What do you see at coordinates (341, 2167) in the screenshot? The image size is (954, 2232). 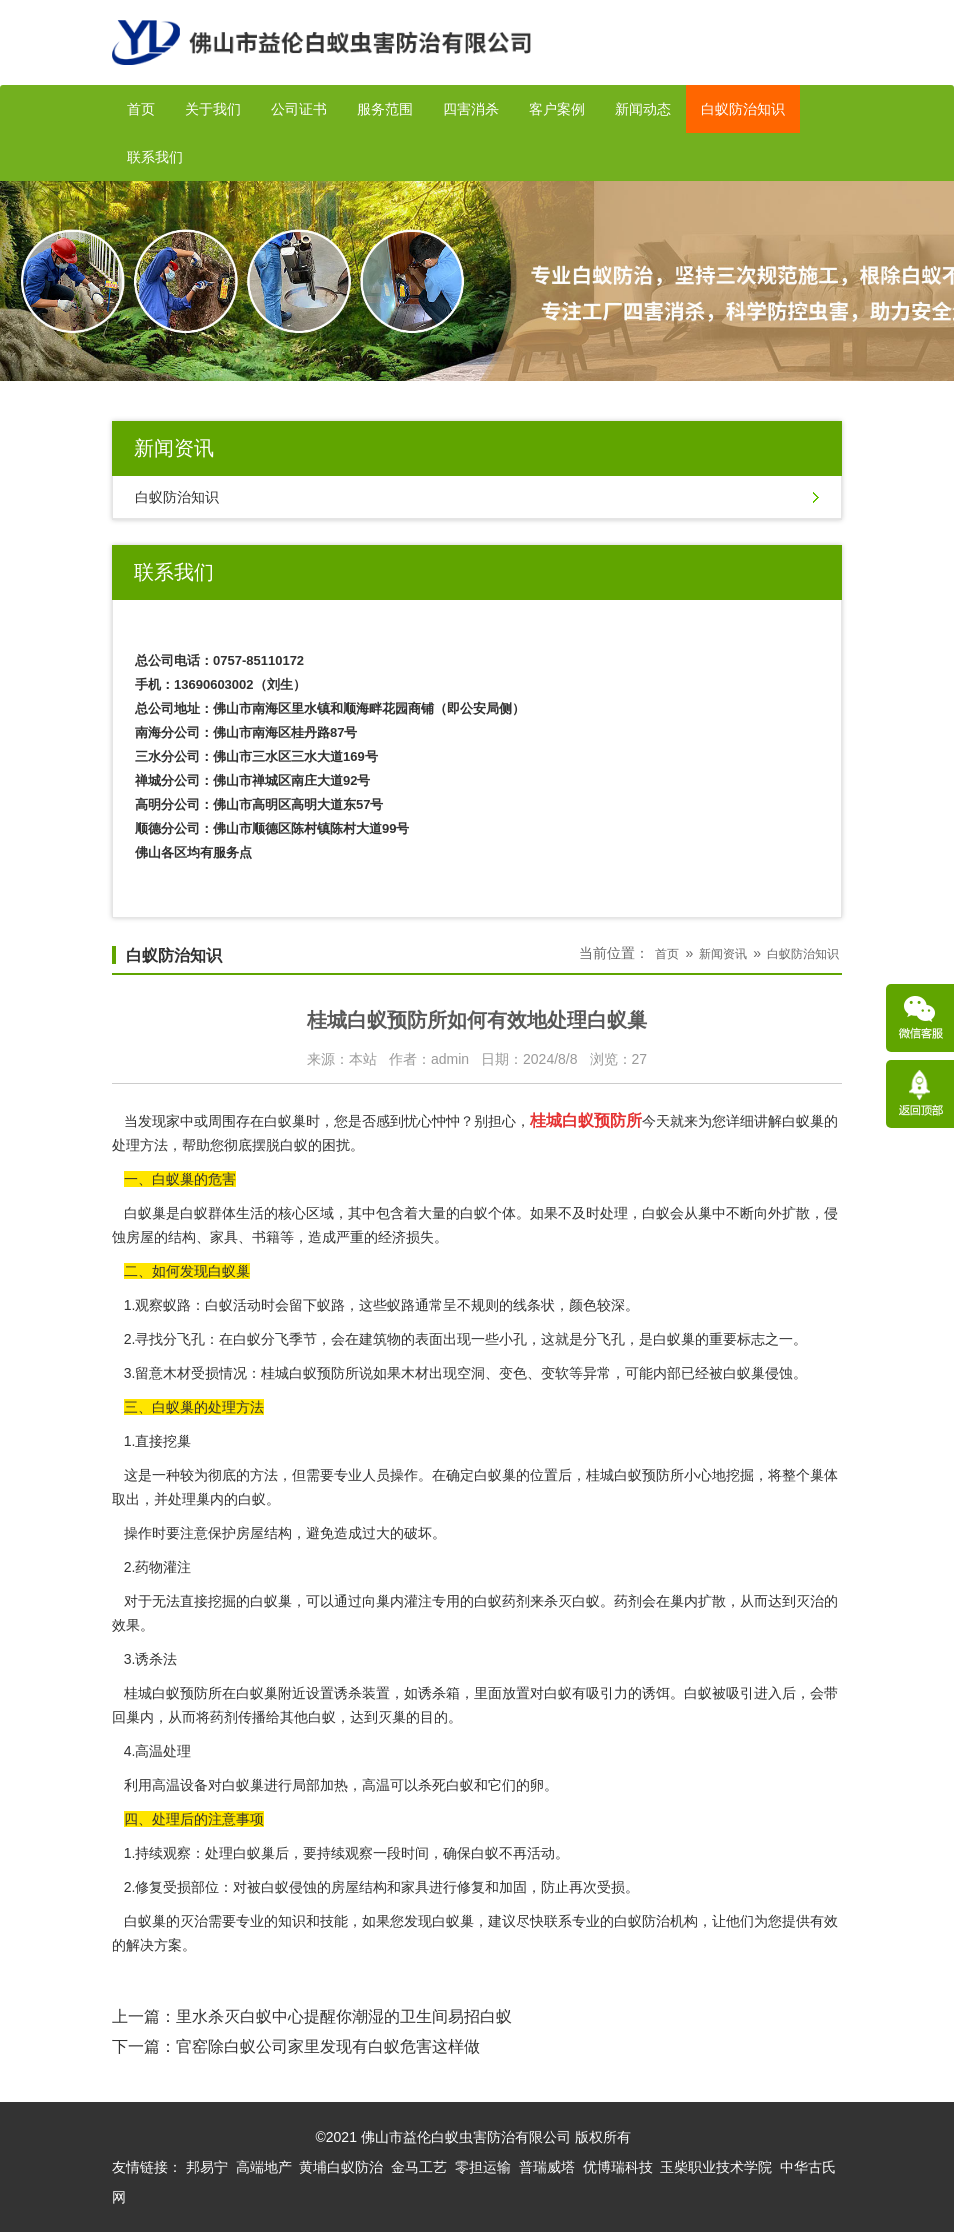 I see `黄埔白蚁防治` at bounding box center [341, 2167].